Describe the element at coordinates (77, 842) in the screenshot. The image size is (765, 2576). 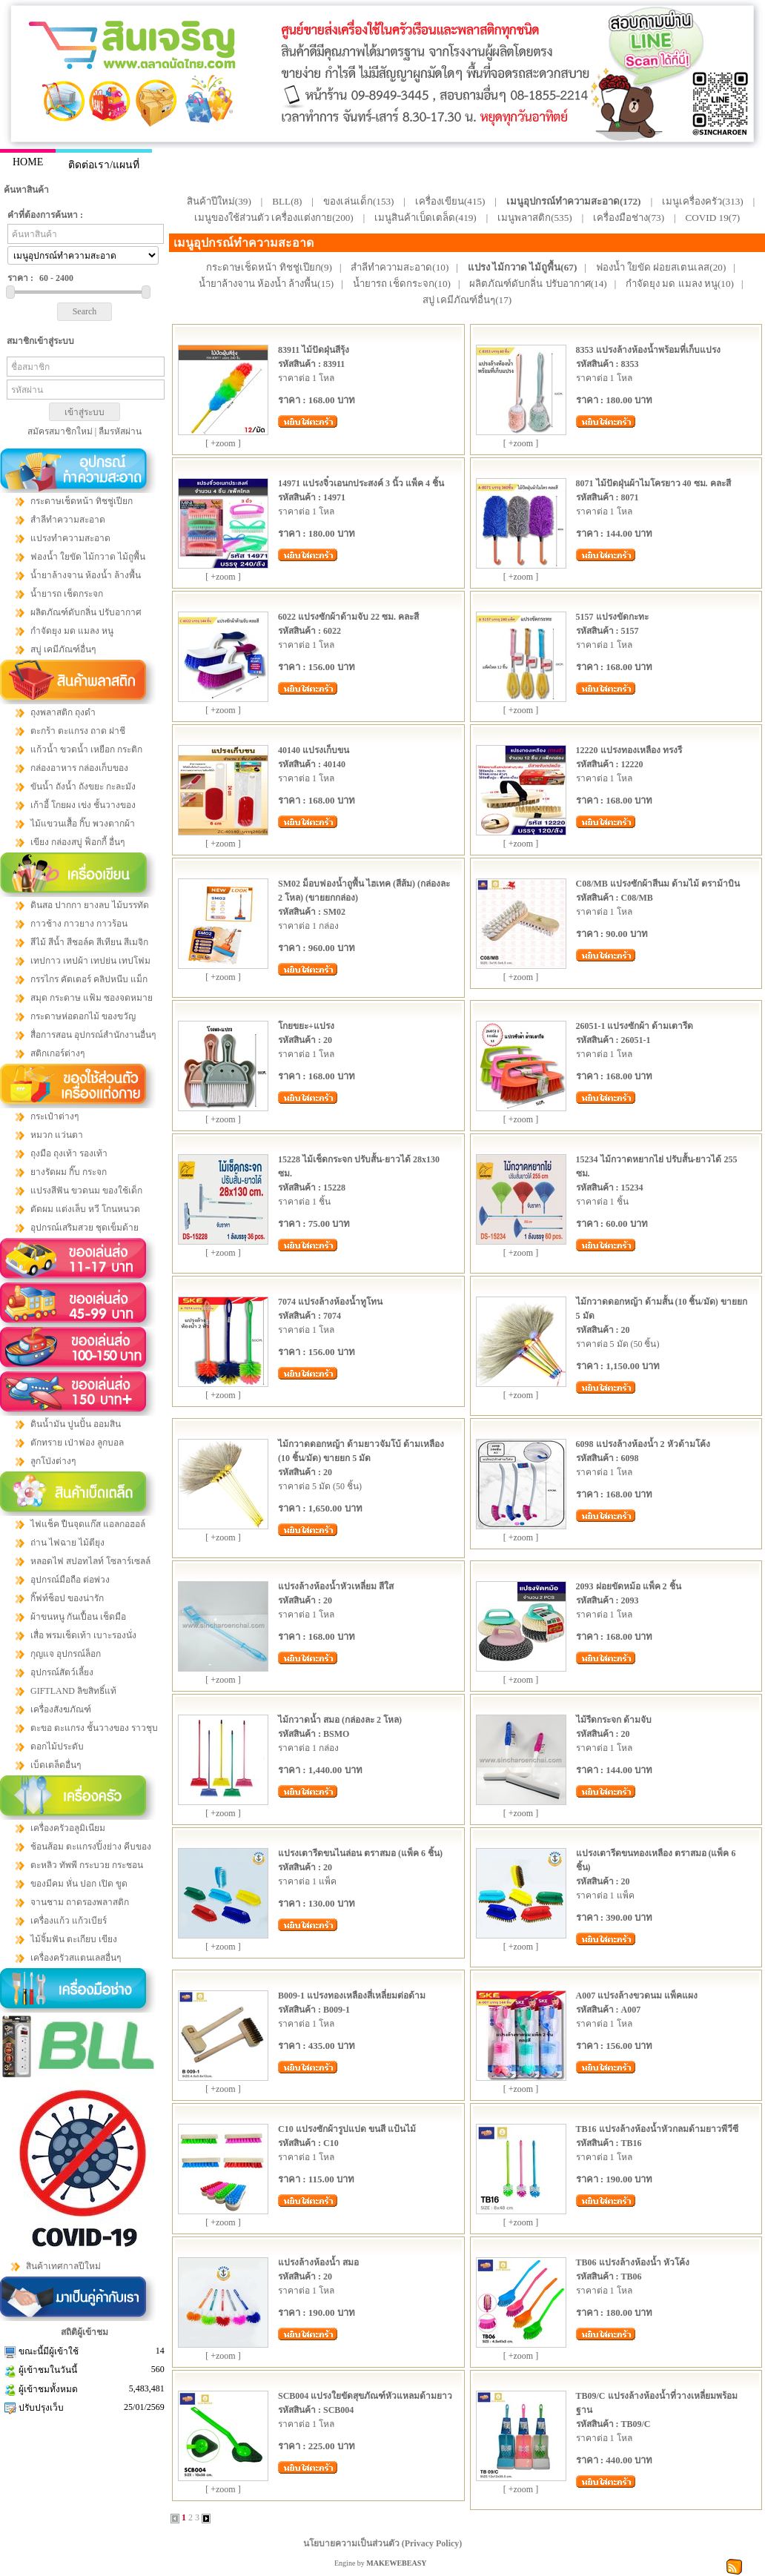
I see `เขียง กล่องสบู่ ฟ็อกกี้ อื่นๆ` at that location.